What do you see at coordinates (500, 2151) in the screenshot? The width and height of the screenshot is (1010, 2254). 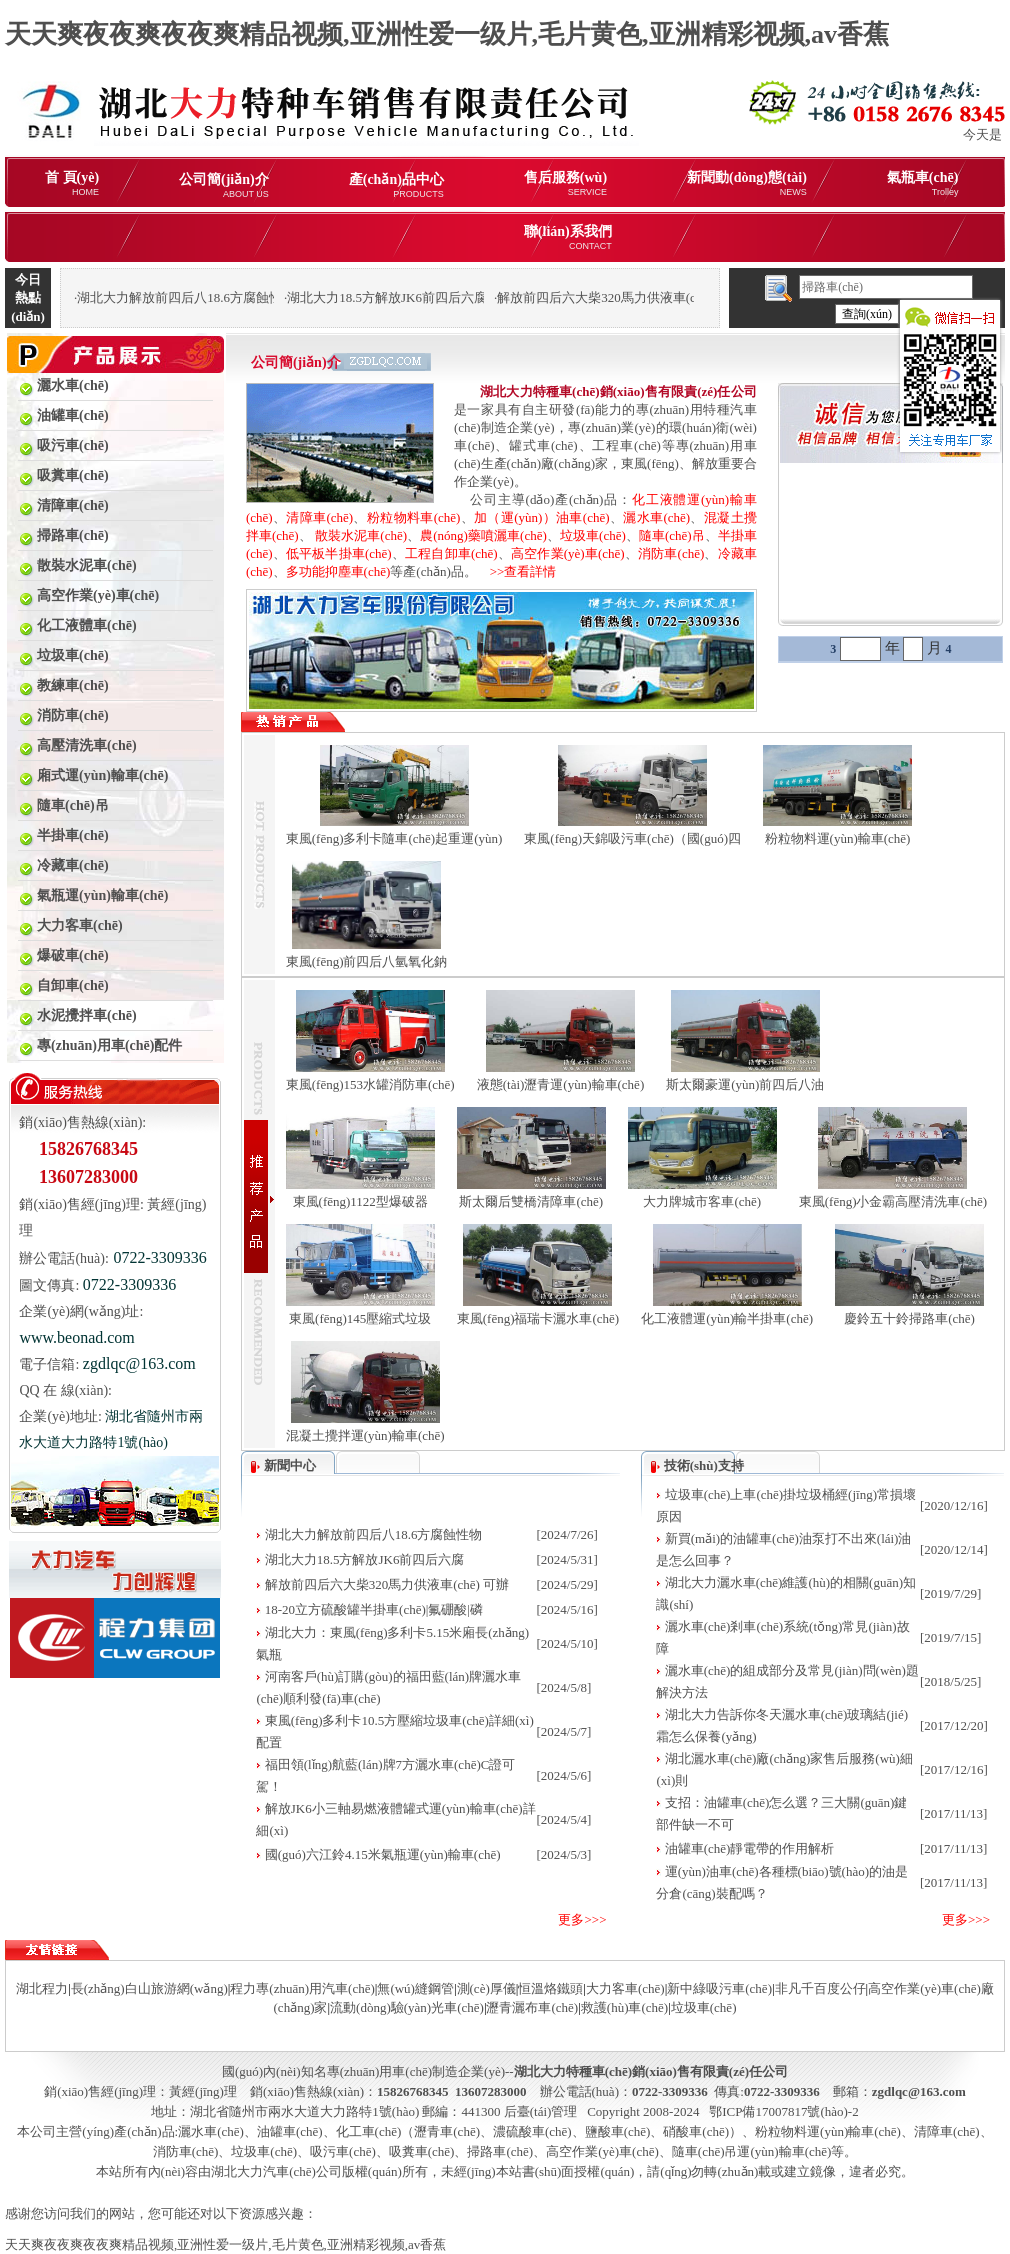 I see `掃路車(chē)` at bounding box center [500, 2151].